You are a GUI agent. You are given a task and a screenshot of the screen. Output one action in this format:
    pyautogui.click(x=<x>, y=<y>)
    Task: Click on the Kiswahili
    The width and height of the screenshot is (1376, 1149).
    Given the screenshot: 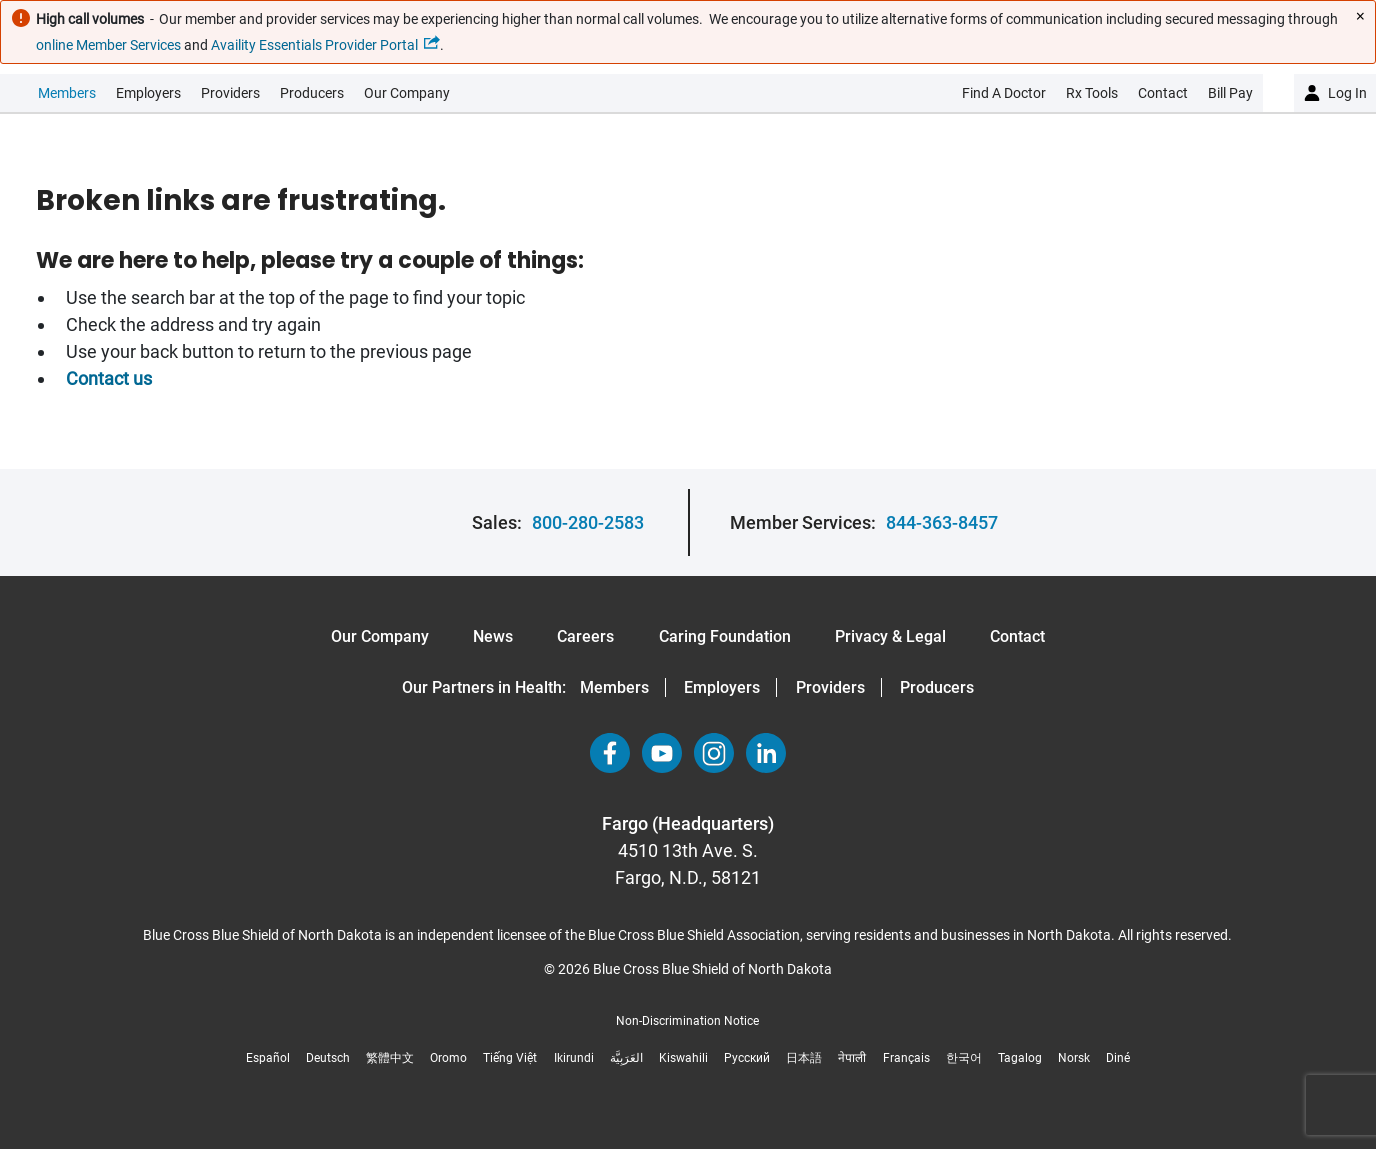 What is the action you would take?
    pyautogui.click(x=683, y=1058)
    